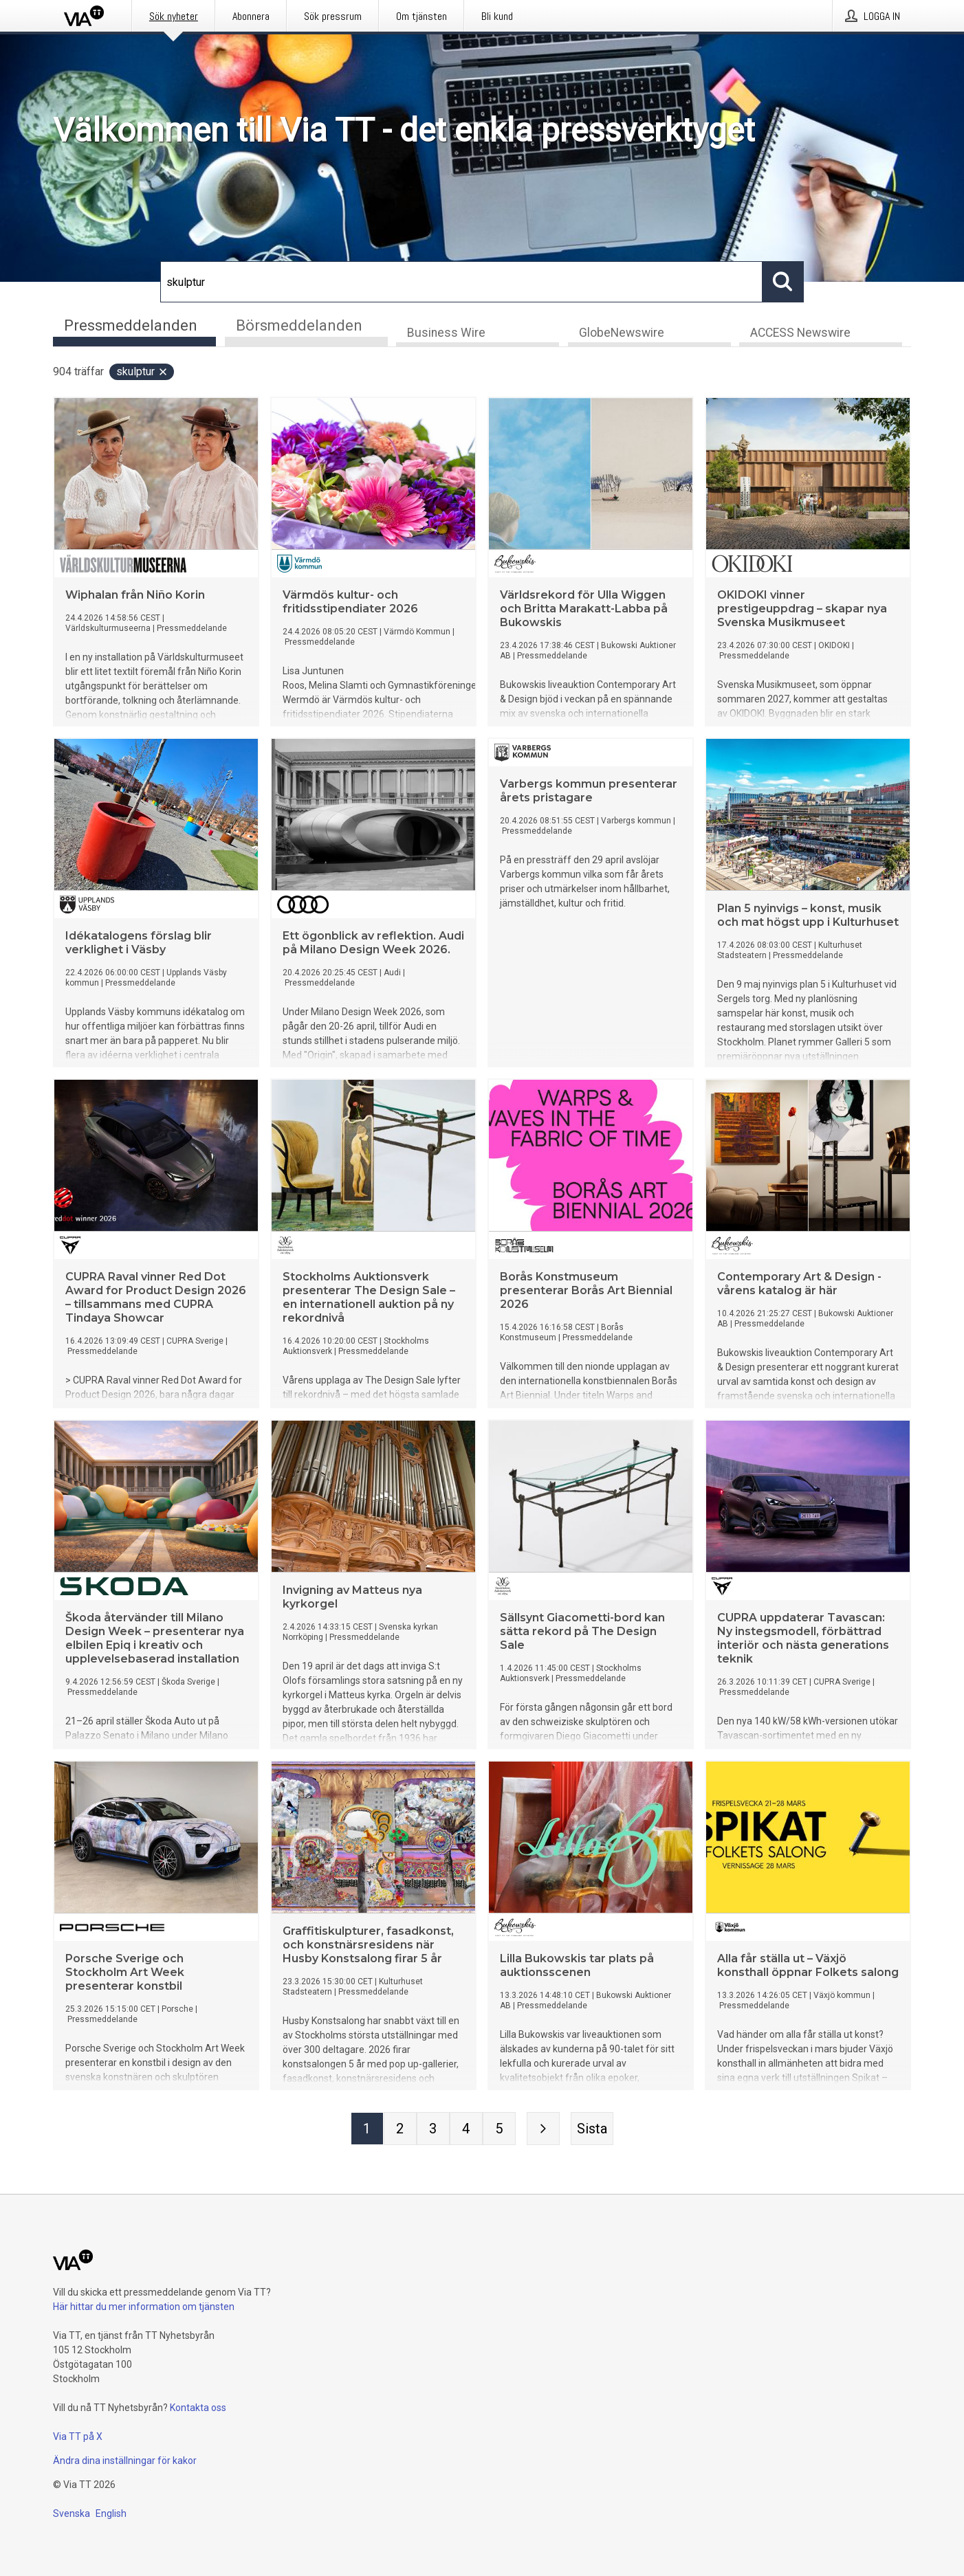 The width and height of the screenshot is (964, 2576). What do you see at coordinates (800, 334) in the screenshot?
I see `ACCESS Newswire [tab]` at bounding box center [800, 334].